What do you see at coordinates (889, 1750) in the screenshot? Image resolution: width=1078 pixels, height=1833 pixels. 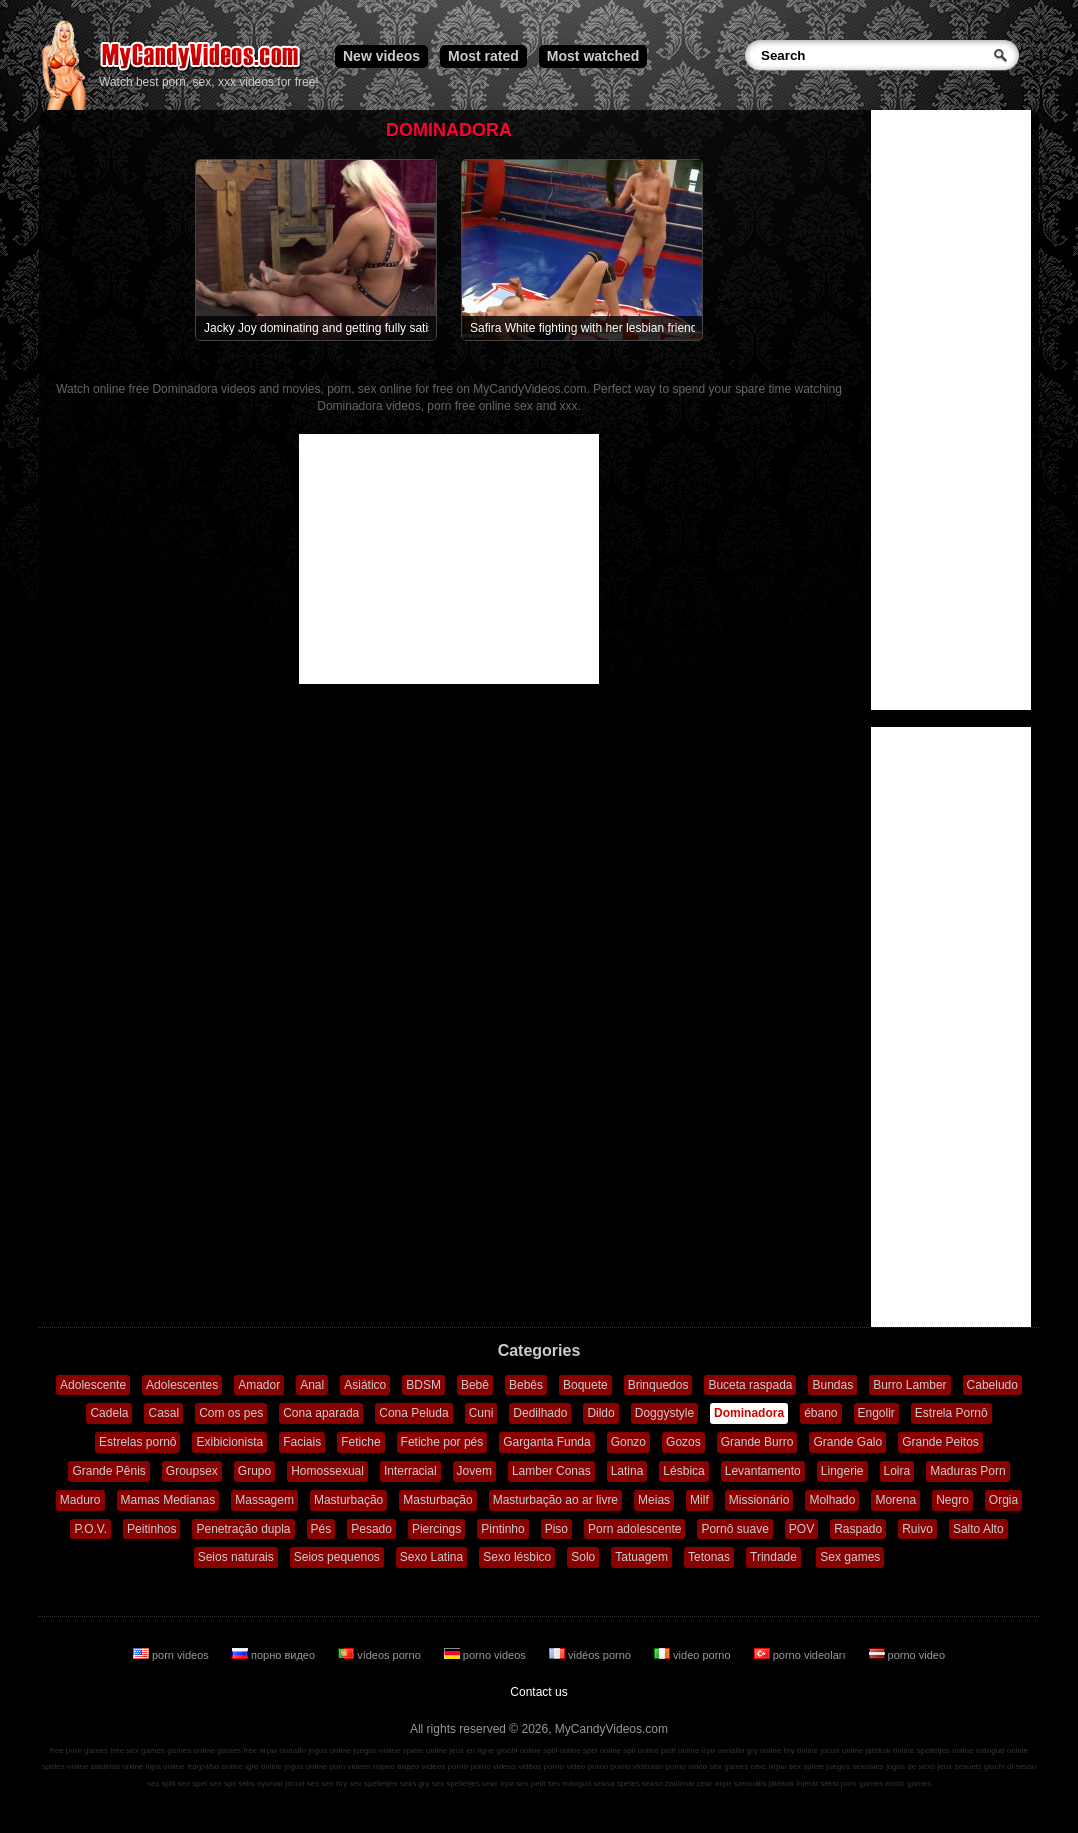 I see `játékok online` at bounding box center [889, 1750].